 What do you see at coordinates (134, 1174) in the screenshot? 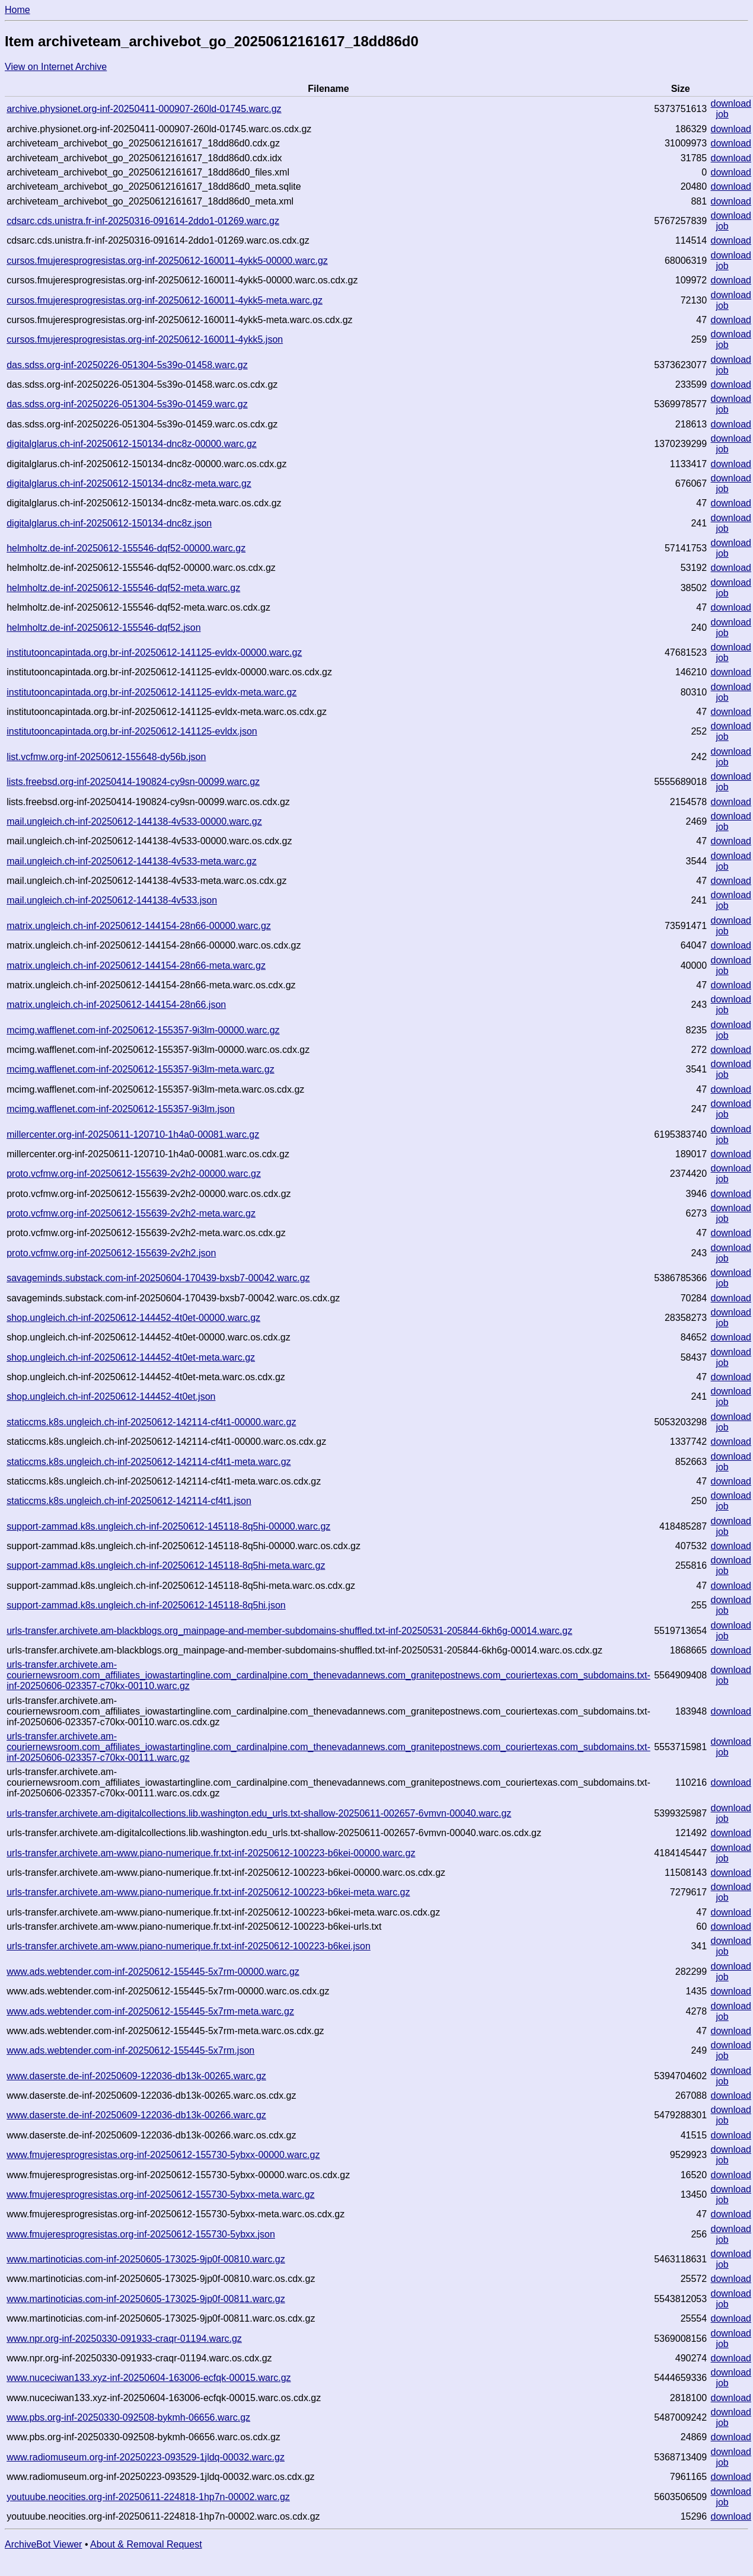
I see `proto.vcfmw.org-inf-20250612-155639-2v2h2-00000.warc.gz` at bounding box center [134, 1174].